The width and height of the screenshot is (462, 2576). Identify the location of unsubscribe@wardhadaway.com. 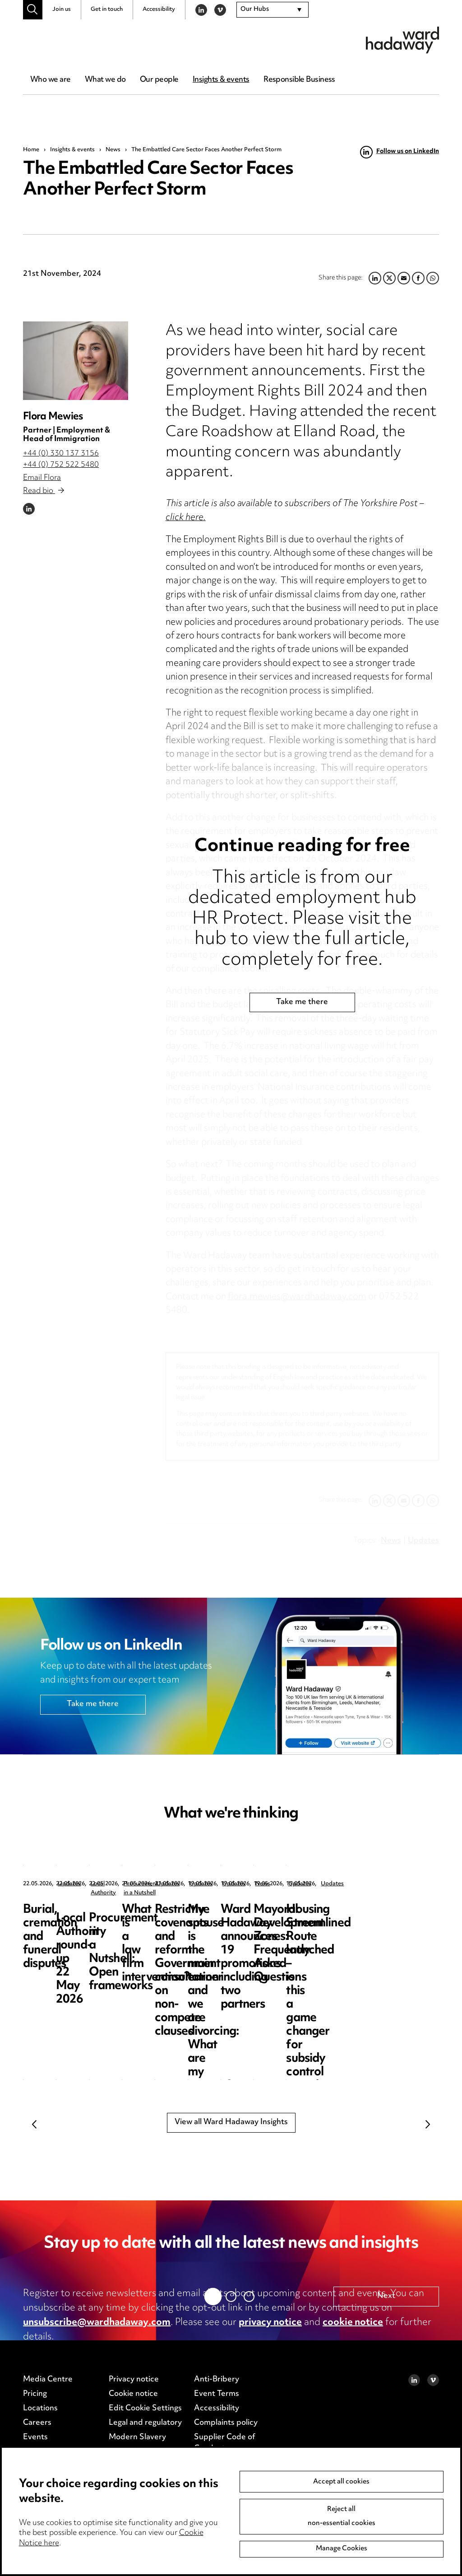
(97, 2323).